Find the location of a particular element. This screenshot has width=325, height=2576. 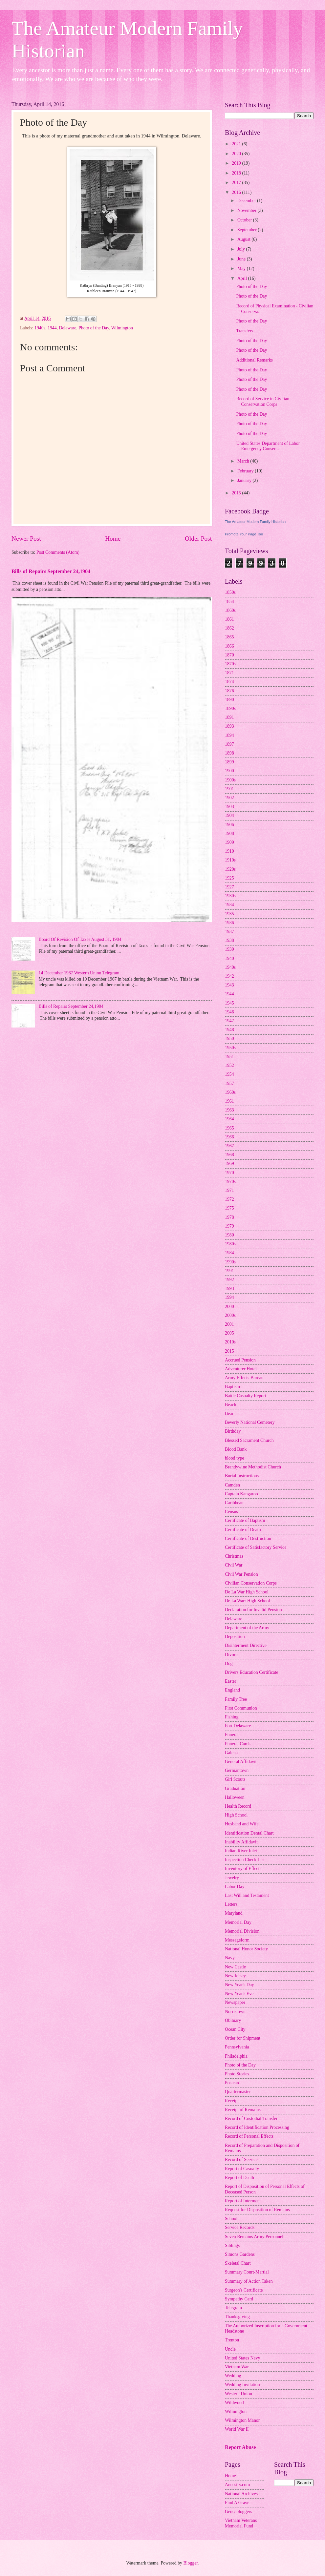

August is located at coordinates (244, 239).